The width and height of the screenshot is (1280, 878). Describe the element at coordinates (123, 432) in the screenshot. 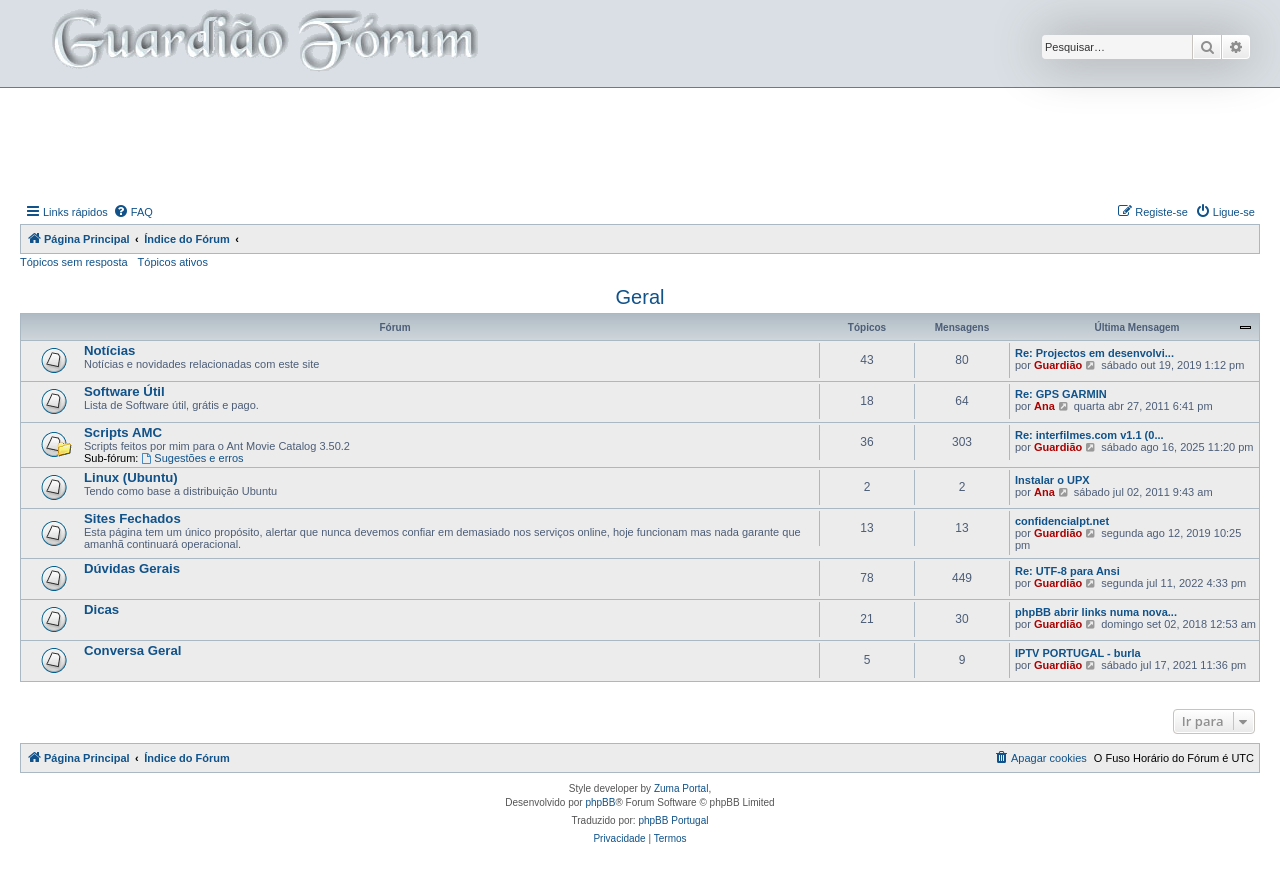

I see `Scripts AMC` at that location.